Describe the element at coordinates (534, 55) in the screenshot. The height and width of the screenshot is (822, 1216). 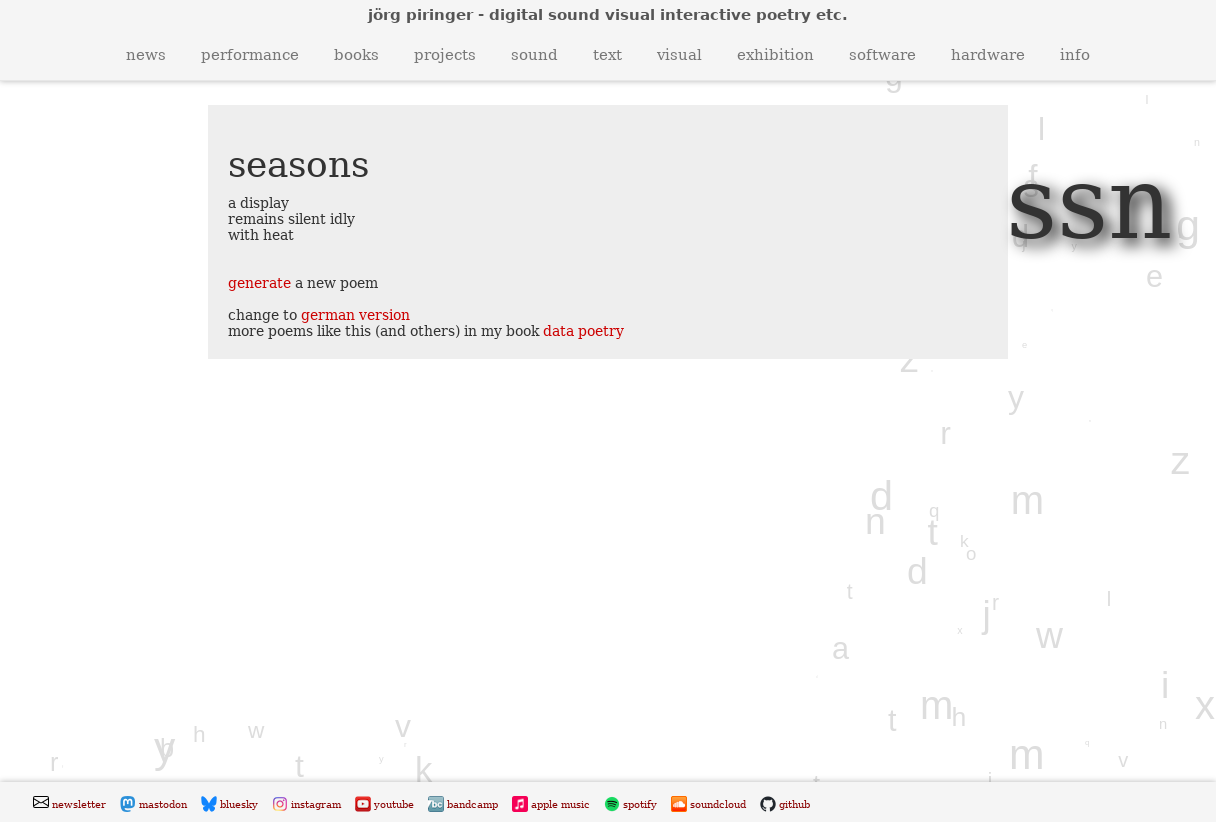
I see `sound [button]` at that location.